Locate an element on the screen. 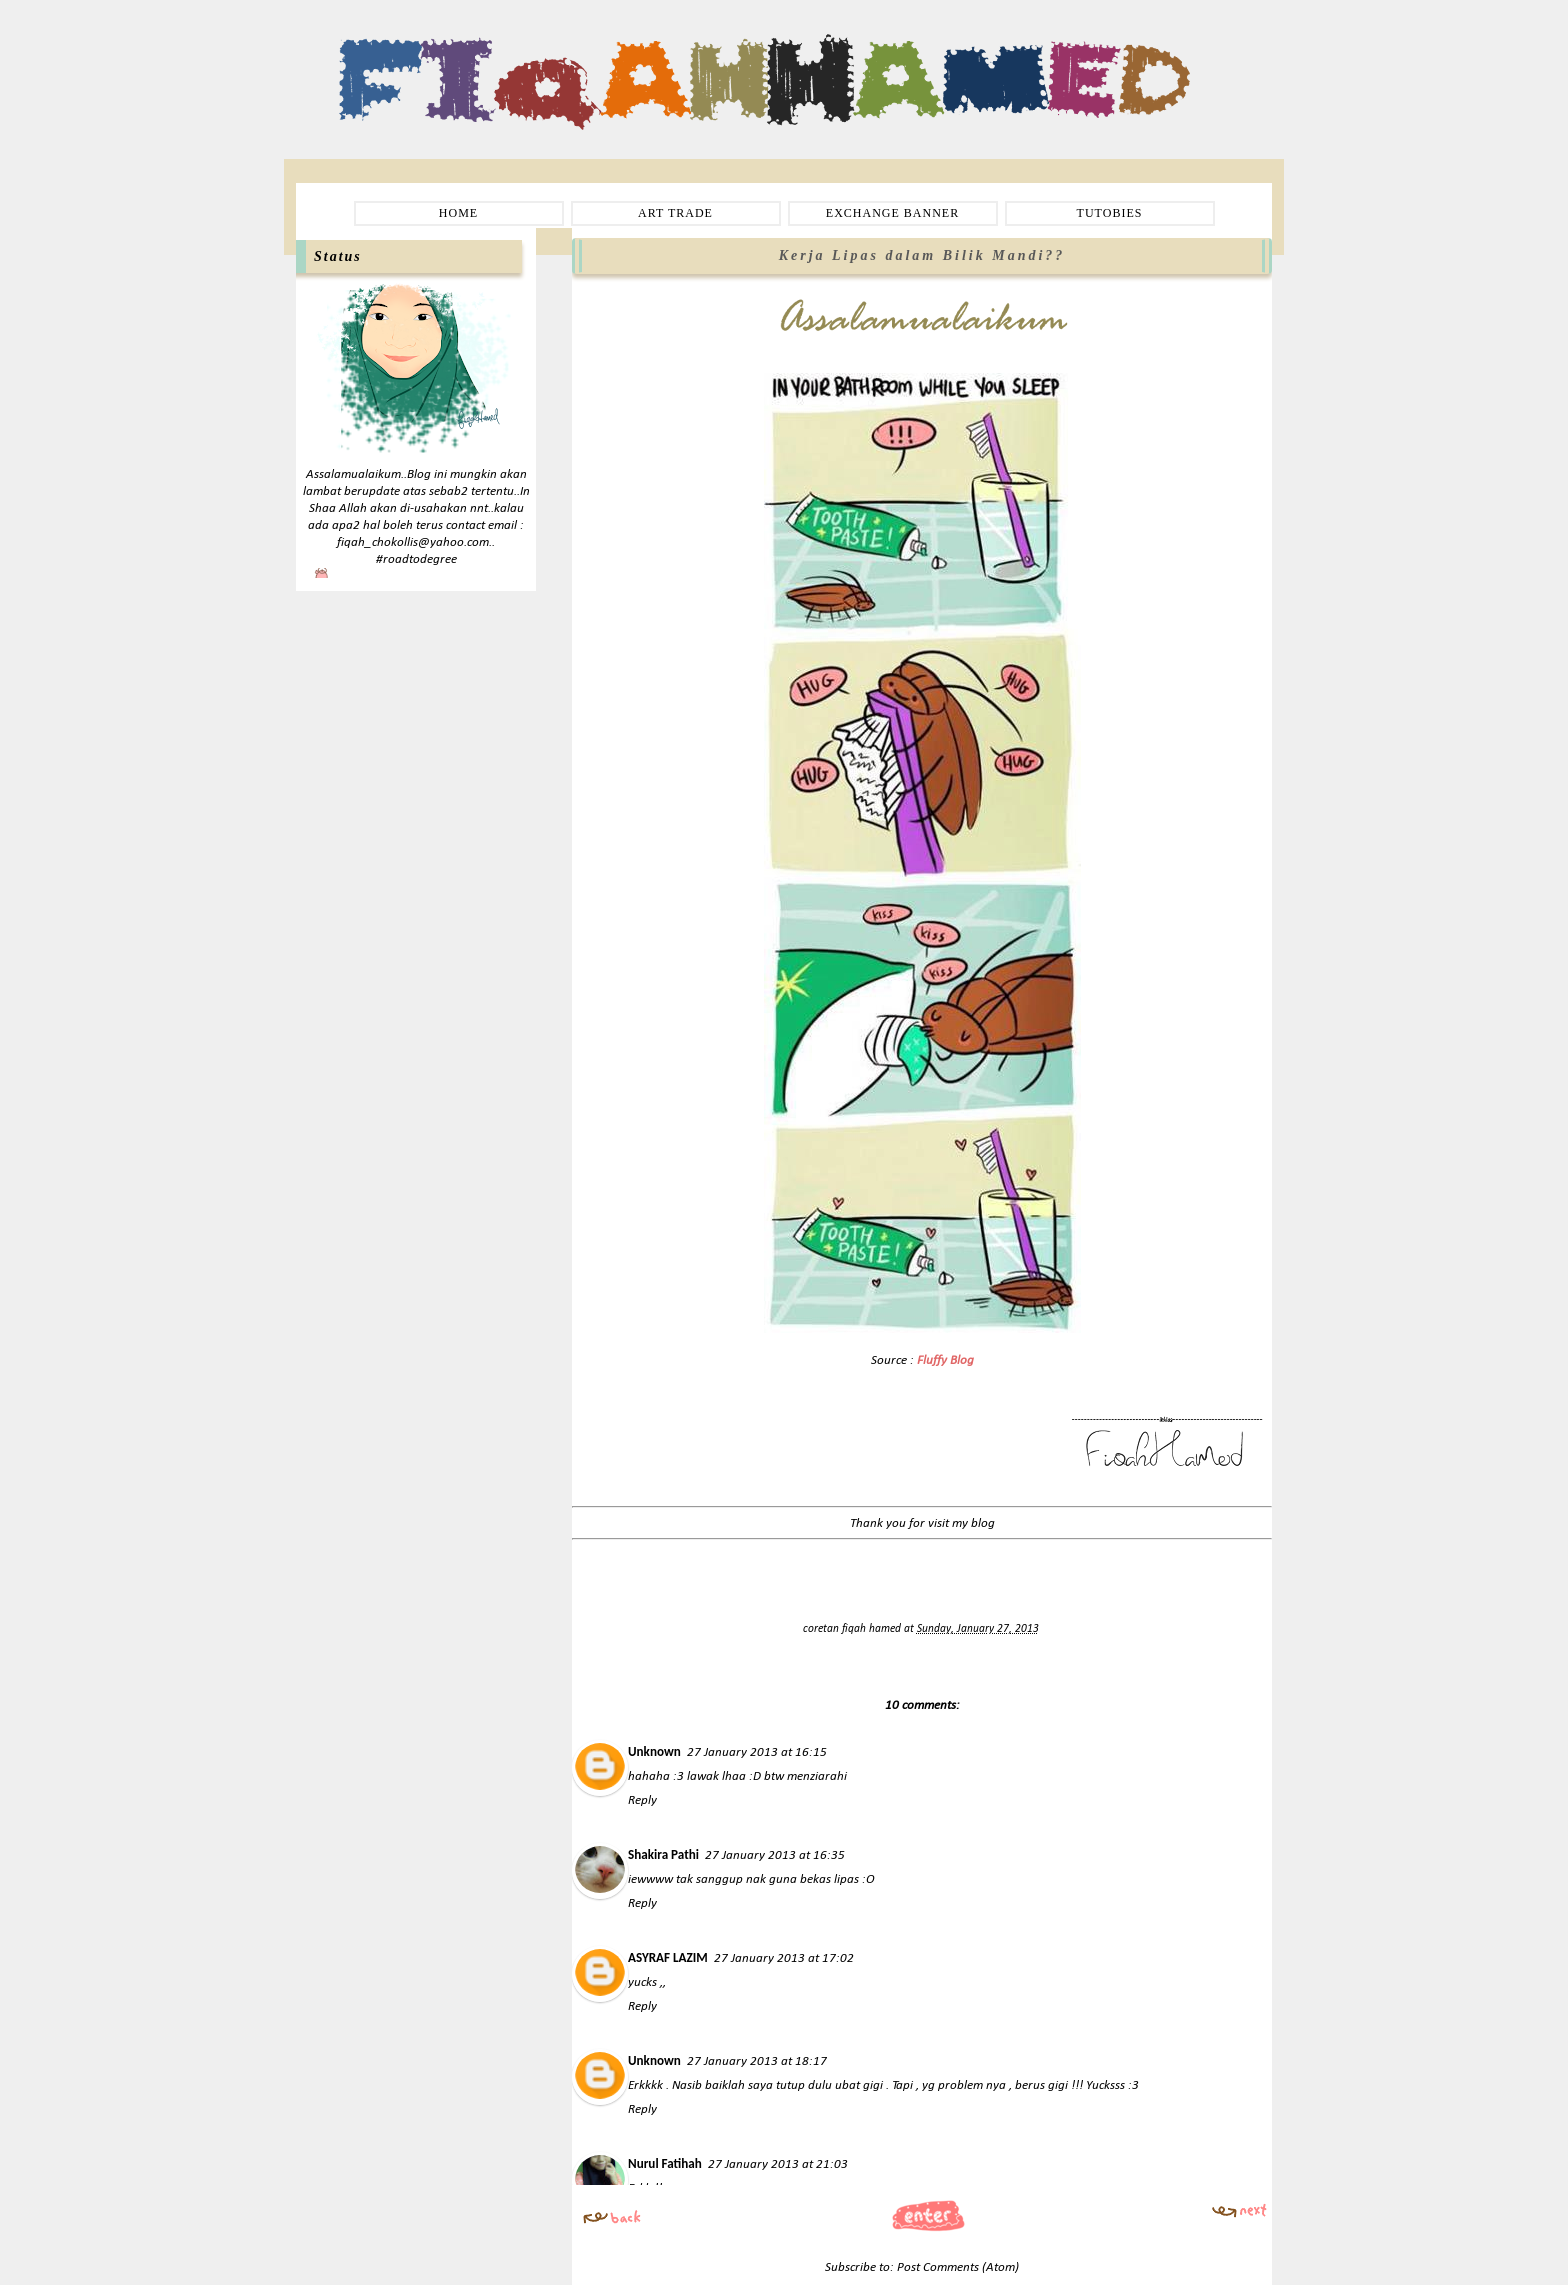 The image size is (1568, 2285). HOME is located at coordinates (458, 213).